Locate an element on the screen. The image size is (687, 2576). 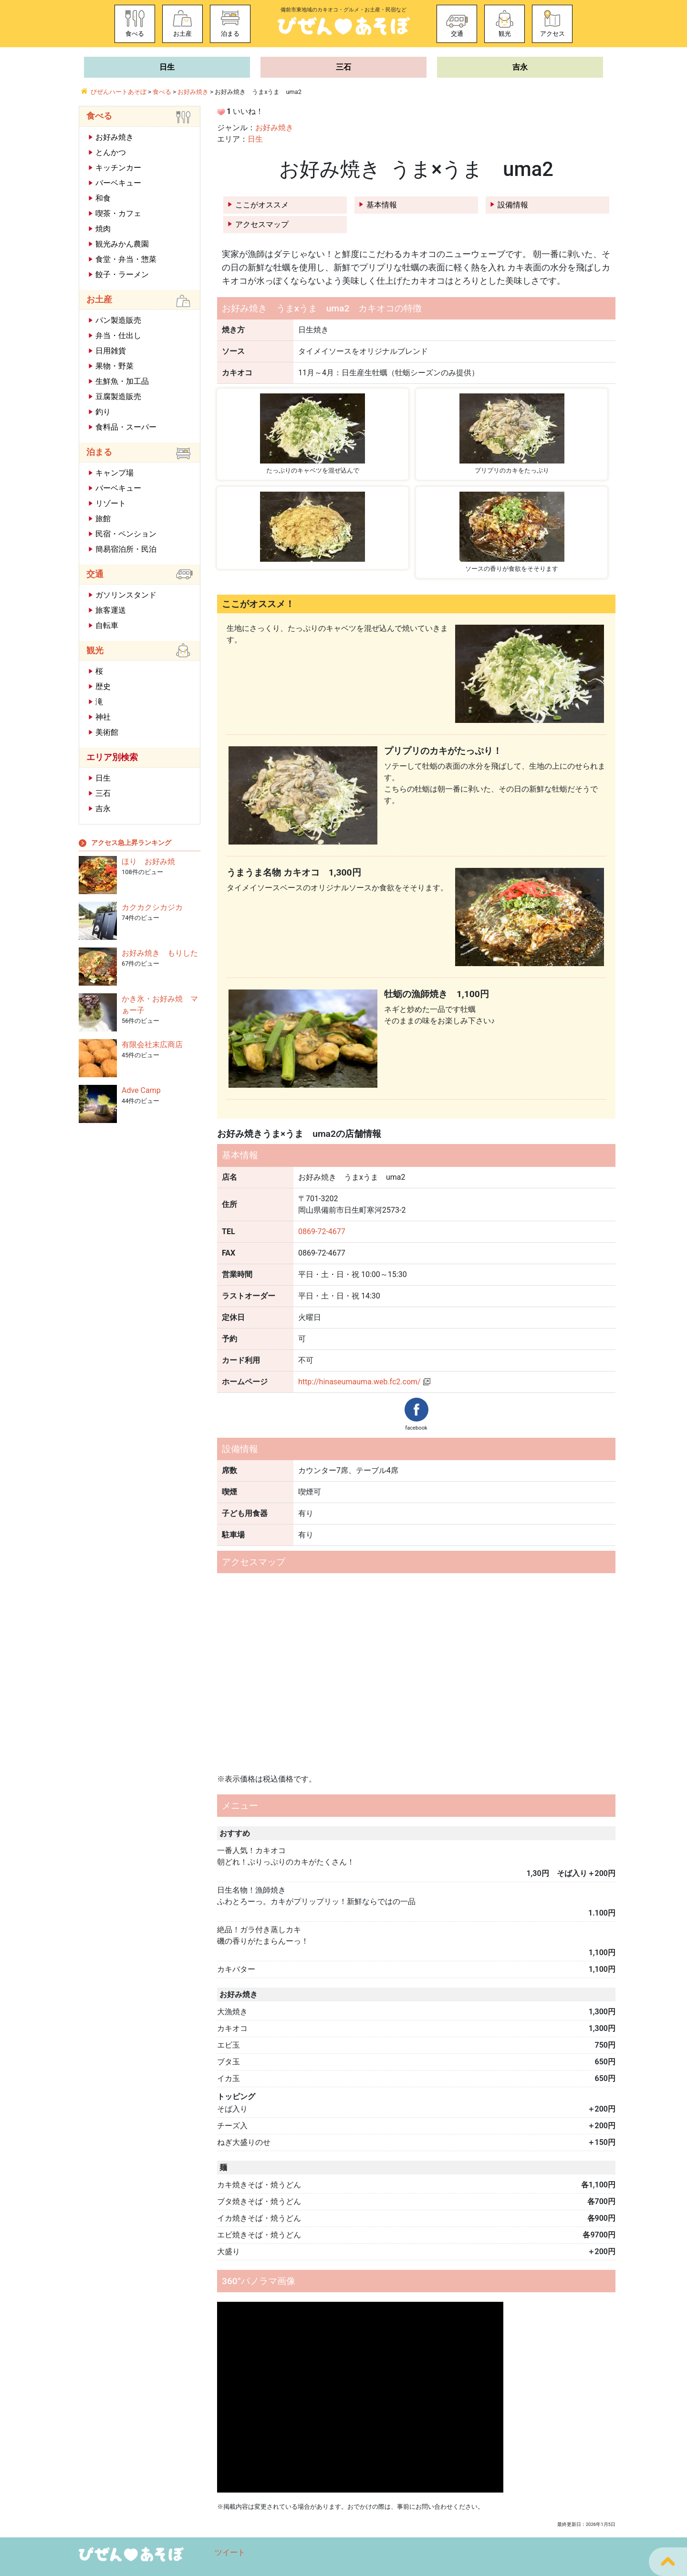
餃子・ラーメン is located at coordinates (122, 274).